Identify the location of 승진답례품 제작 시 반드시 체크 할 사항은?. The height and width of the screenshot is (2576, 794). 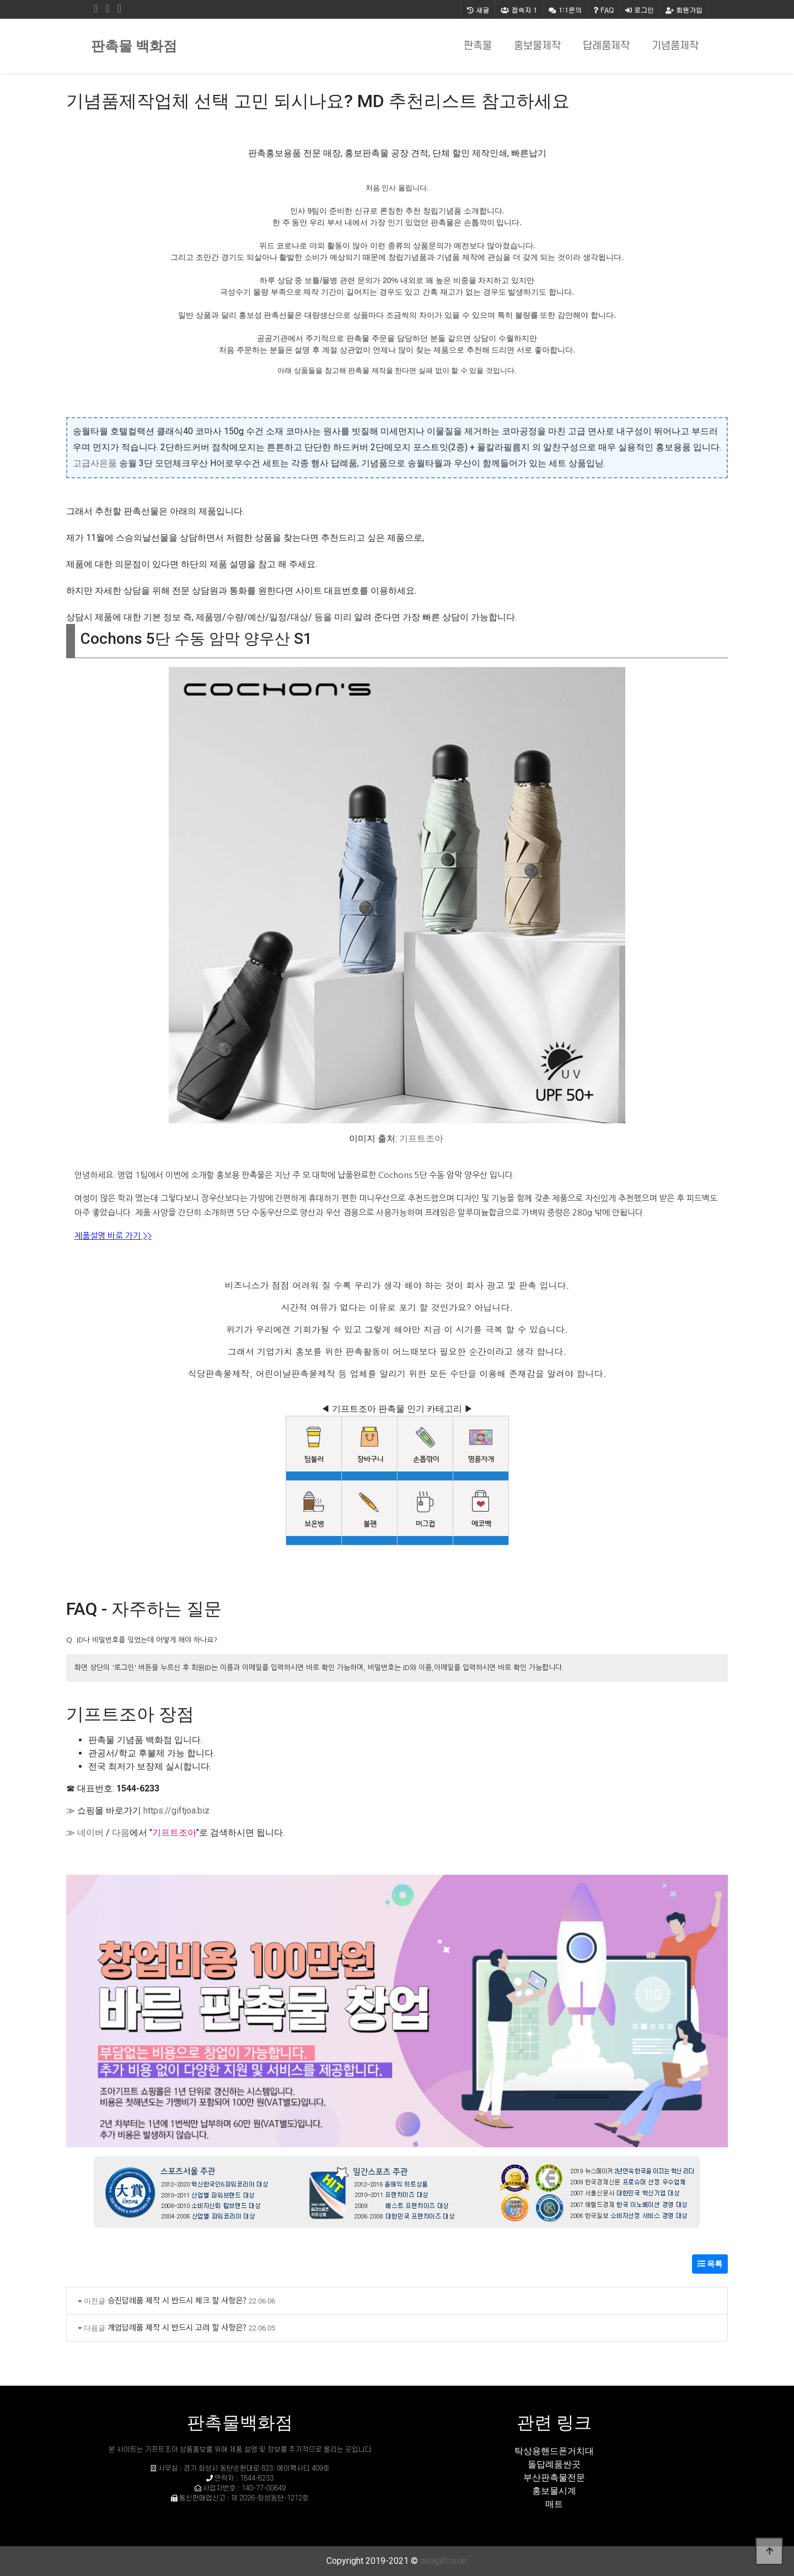
(177, 2300).